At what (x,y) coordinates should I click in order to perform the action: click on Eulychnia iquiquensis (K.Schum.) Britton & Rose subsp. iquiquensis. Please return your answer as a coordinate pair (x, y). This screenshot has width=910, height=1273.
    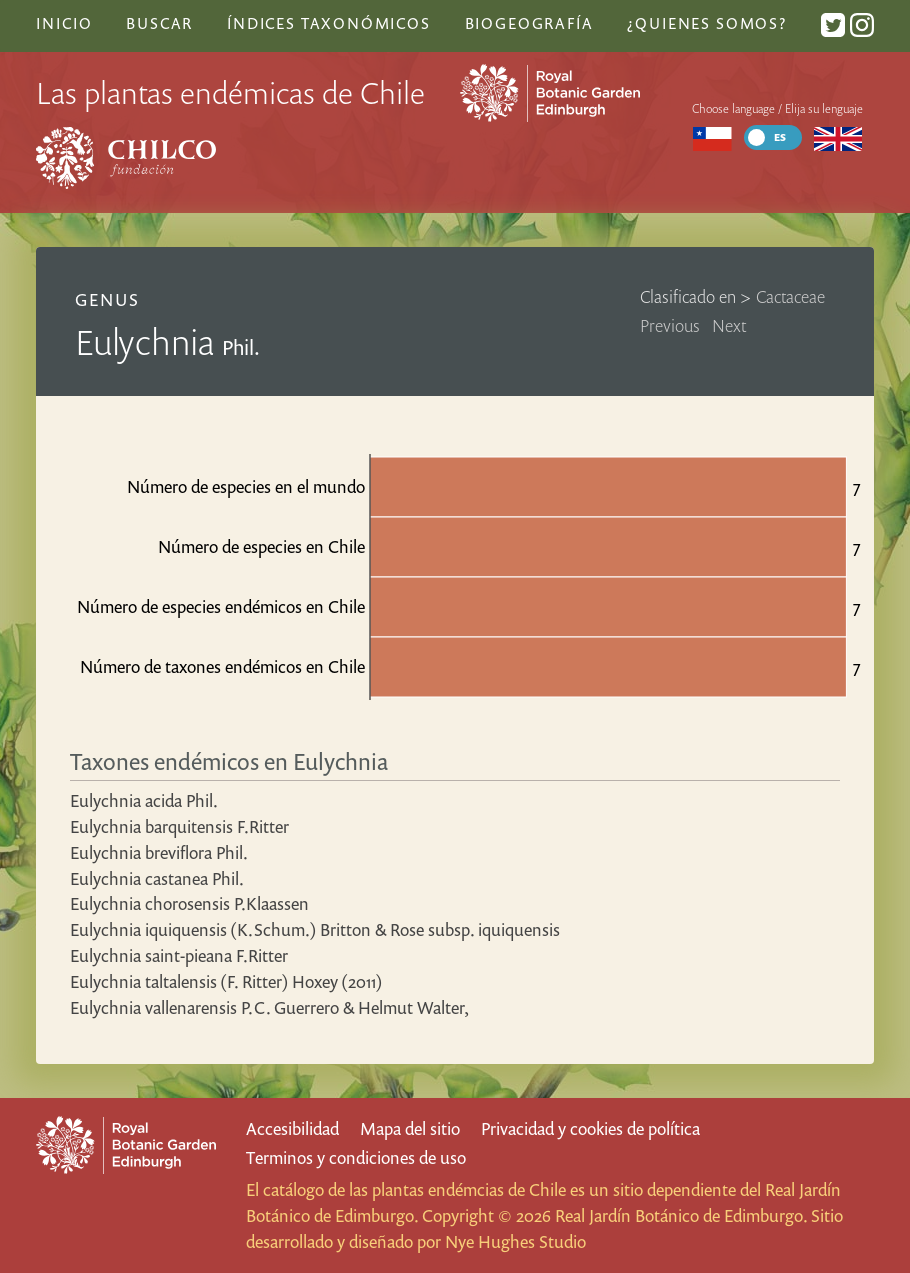
    Looking at the image, I should click on (315, 929).